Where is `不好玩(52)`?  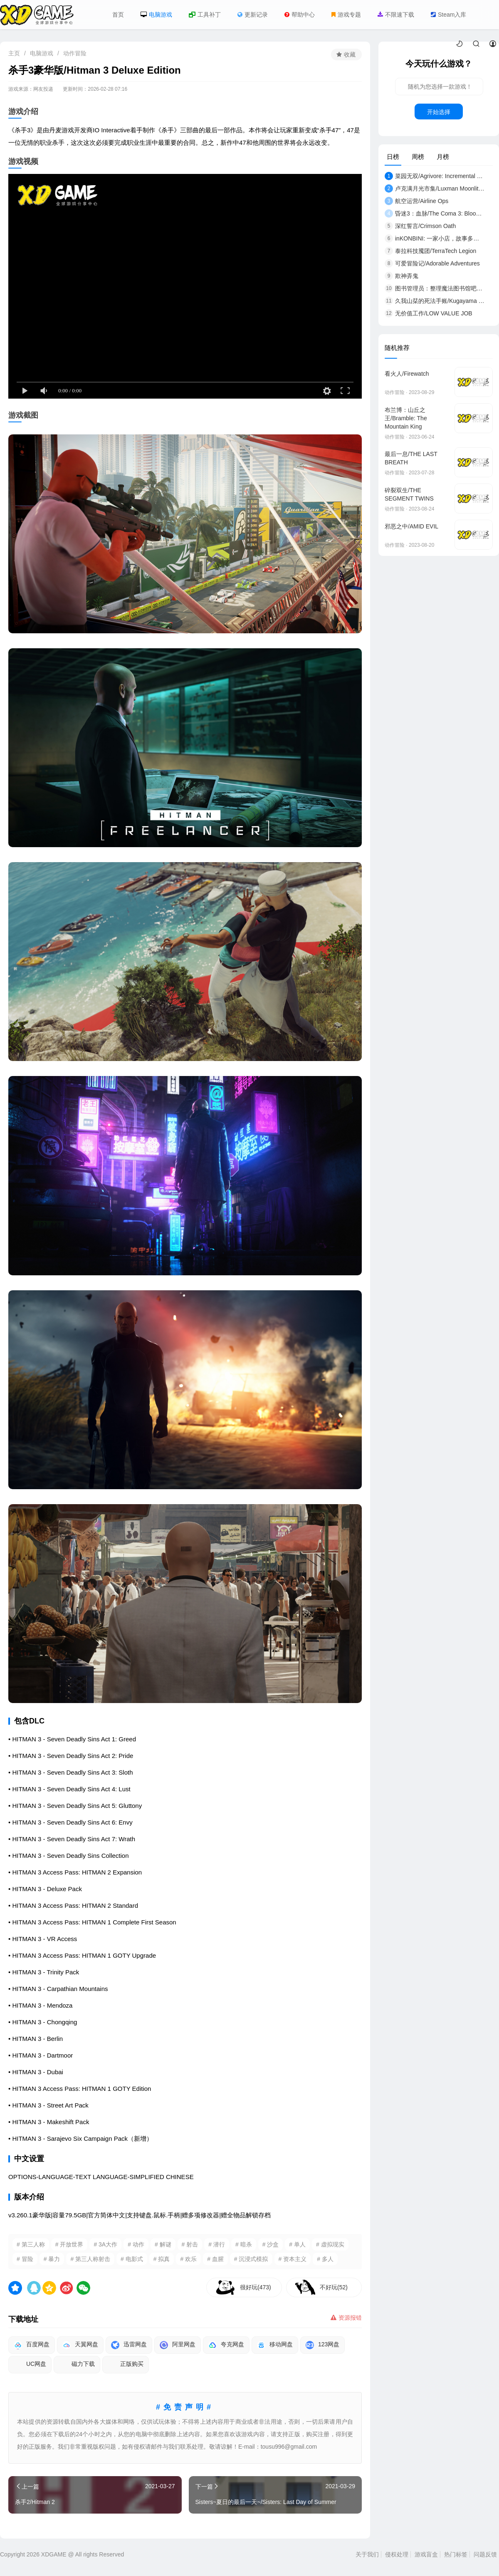
不好玩(52) is located at coordinates (334, 2287).